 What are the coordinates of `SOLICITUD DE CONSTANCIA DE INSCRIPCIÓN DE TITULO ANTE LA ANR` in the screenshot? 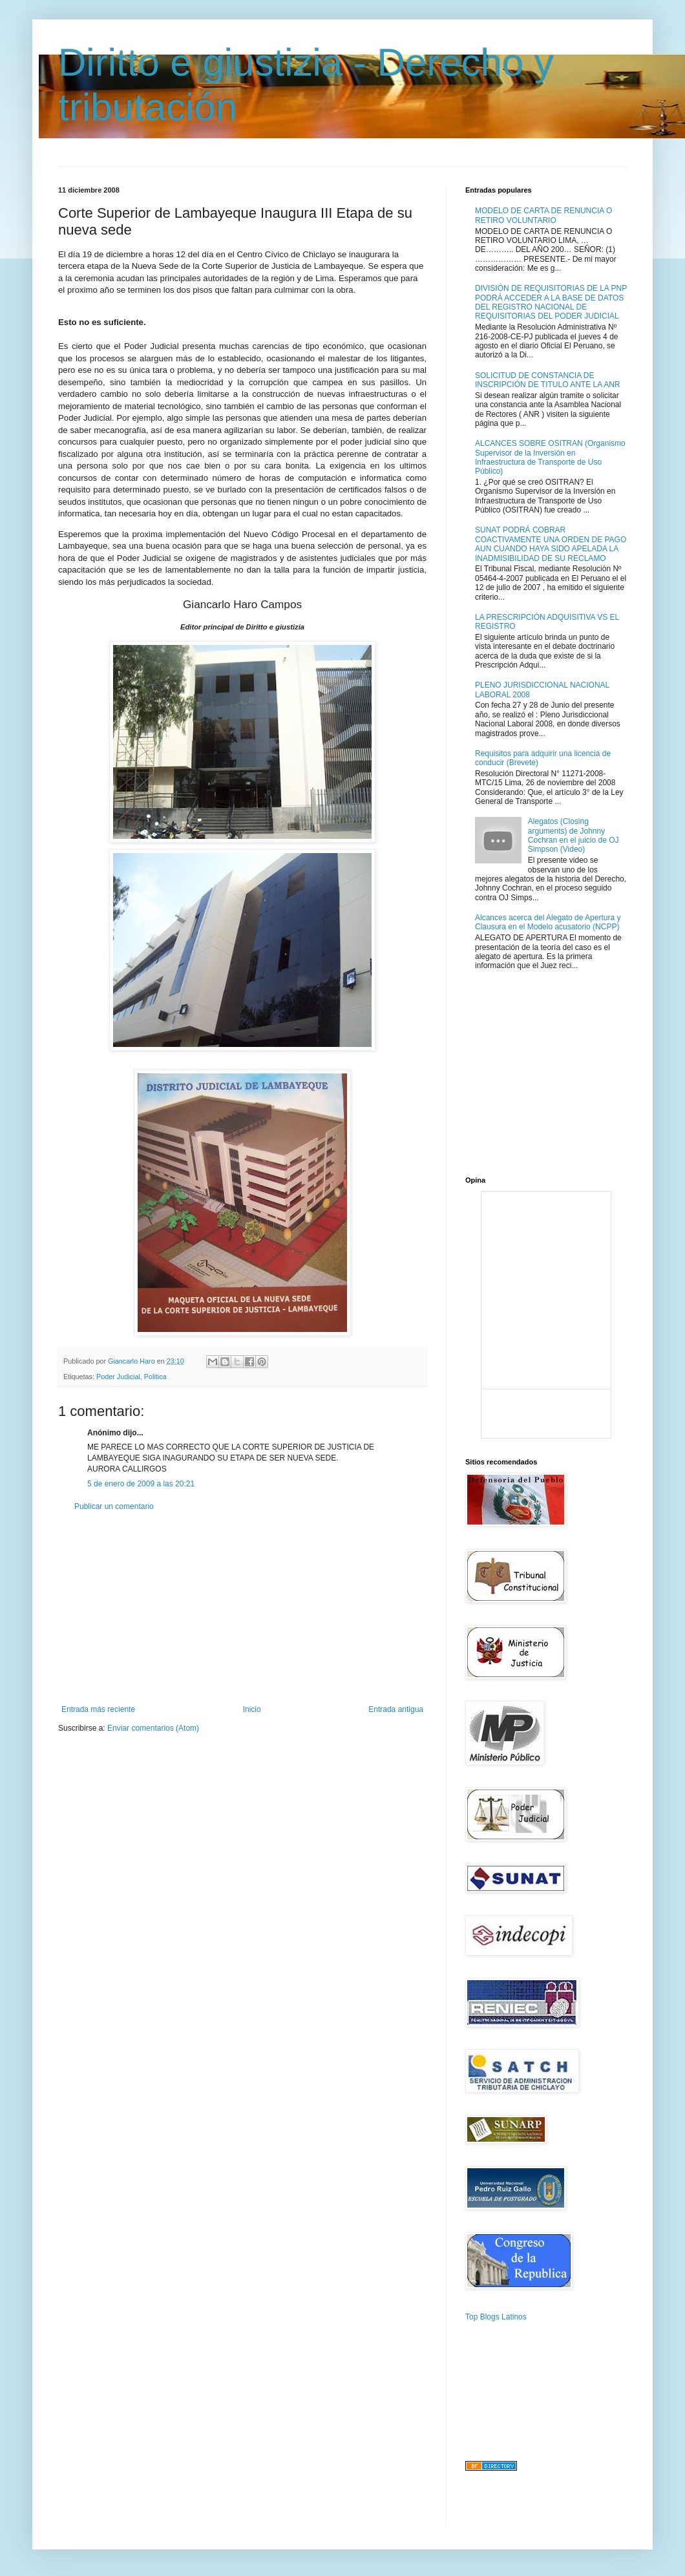 It's located at (547, 380).